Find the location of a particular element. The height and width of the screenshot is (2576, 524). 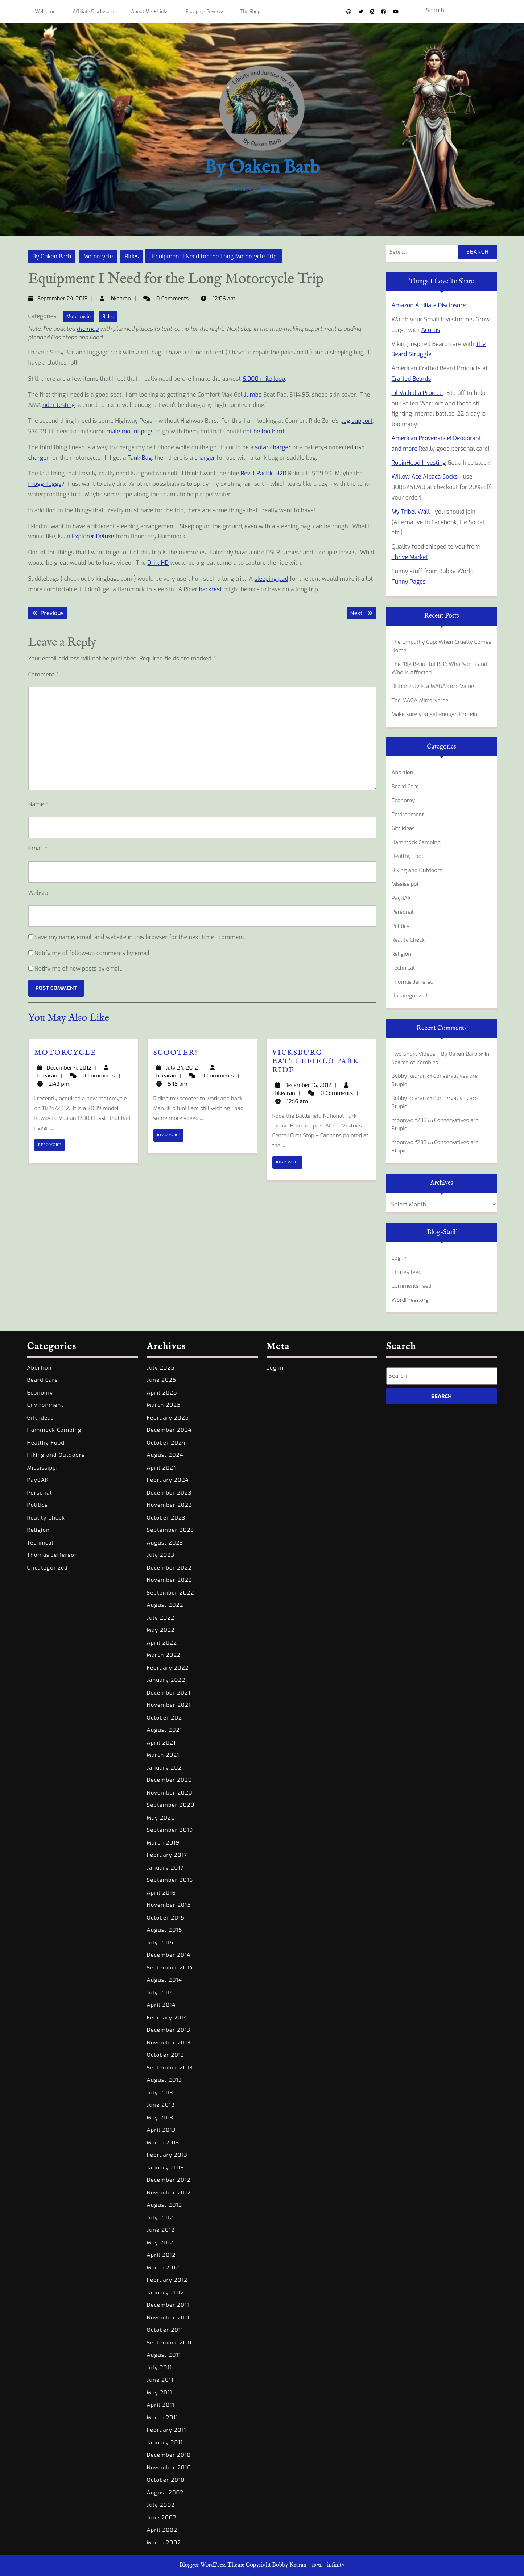

Website is located at coordinates (39, 893).